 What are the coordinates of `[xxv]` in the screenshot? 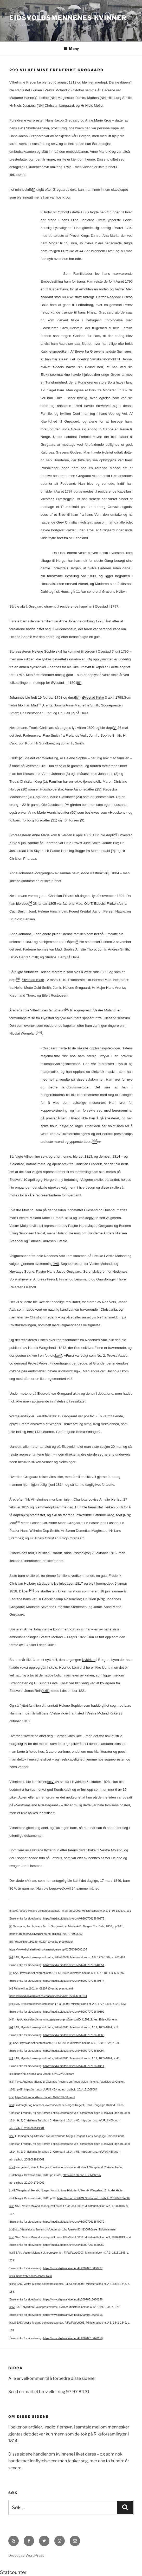 It's located at (50, 1782).